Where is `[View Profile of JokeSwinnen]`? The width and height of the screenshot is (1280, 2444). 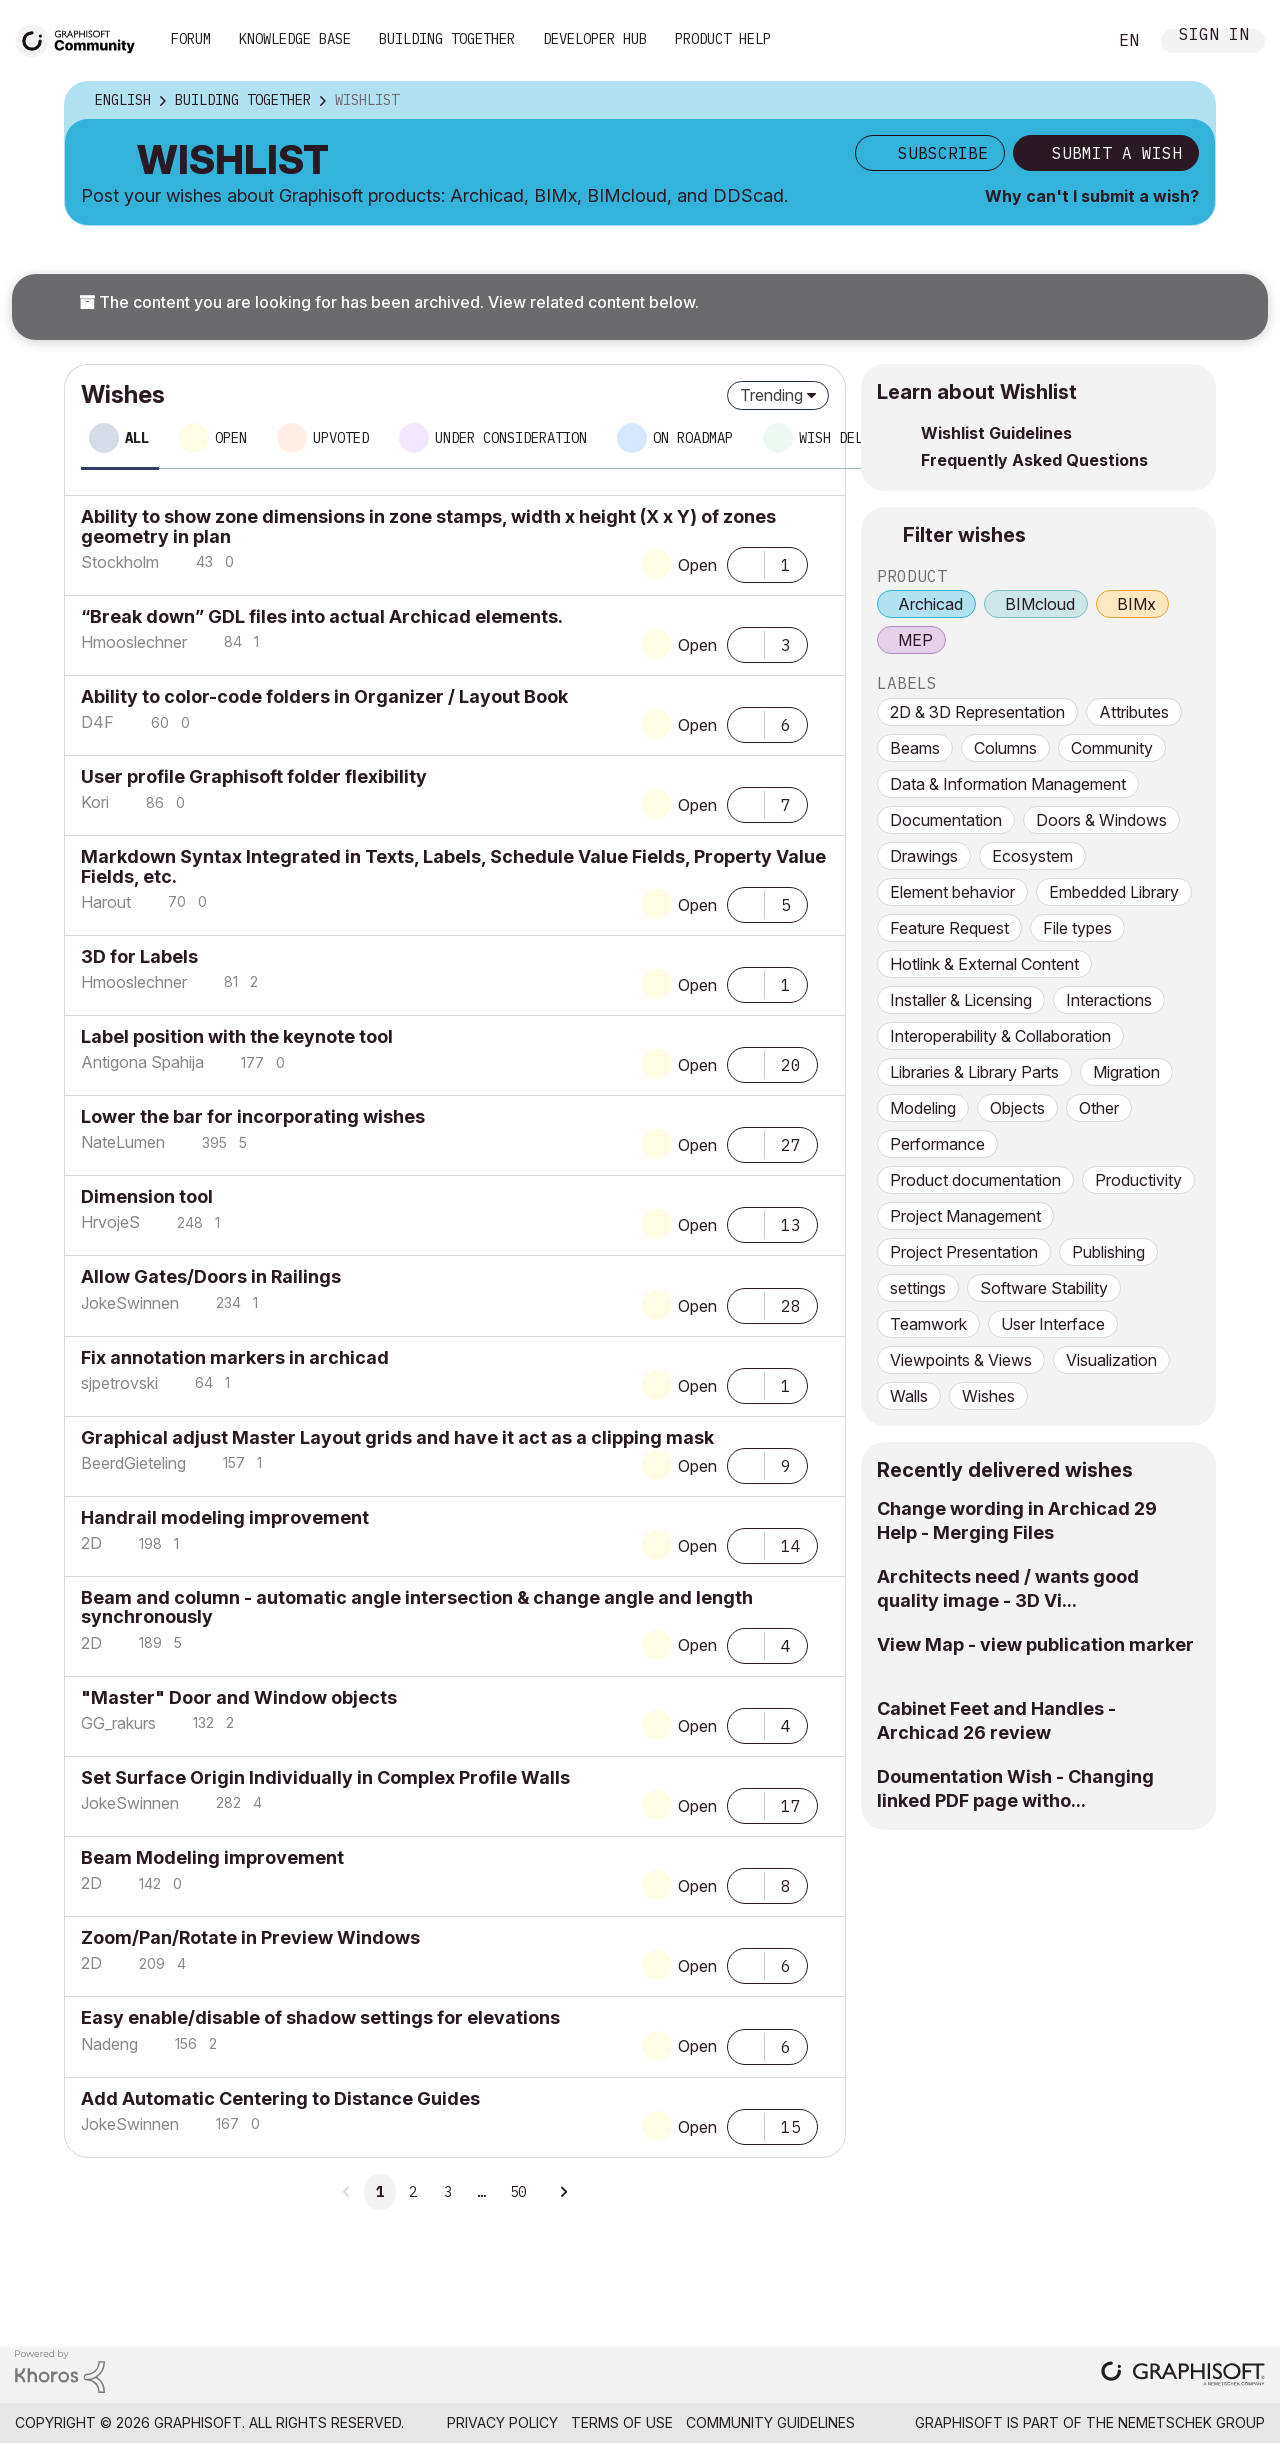
[View Profile of JokeSwinnen] is located at coordinates (130, 1303).